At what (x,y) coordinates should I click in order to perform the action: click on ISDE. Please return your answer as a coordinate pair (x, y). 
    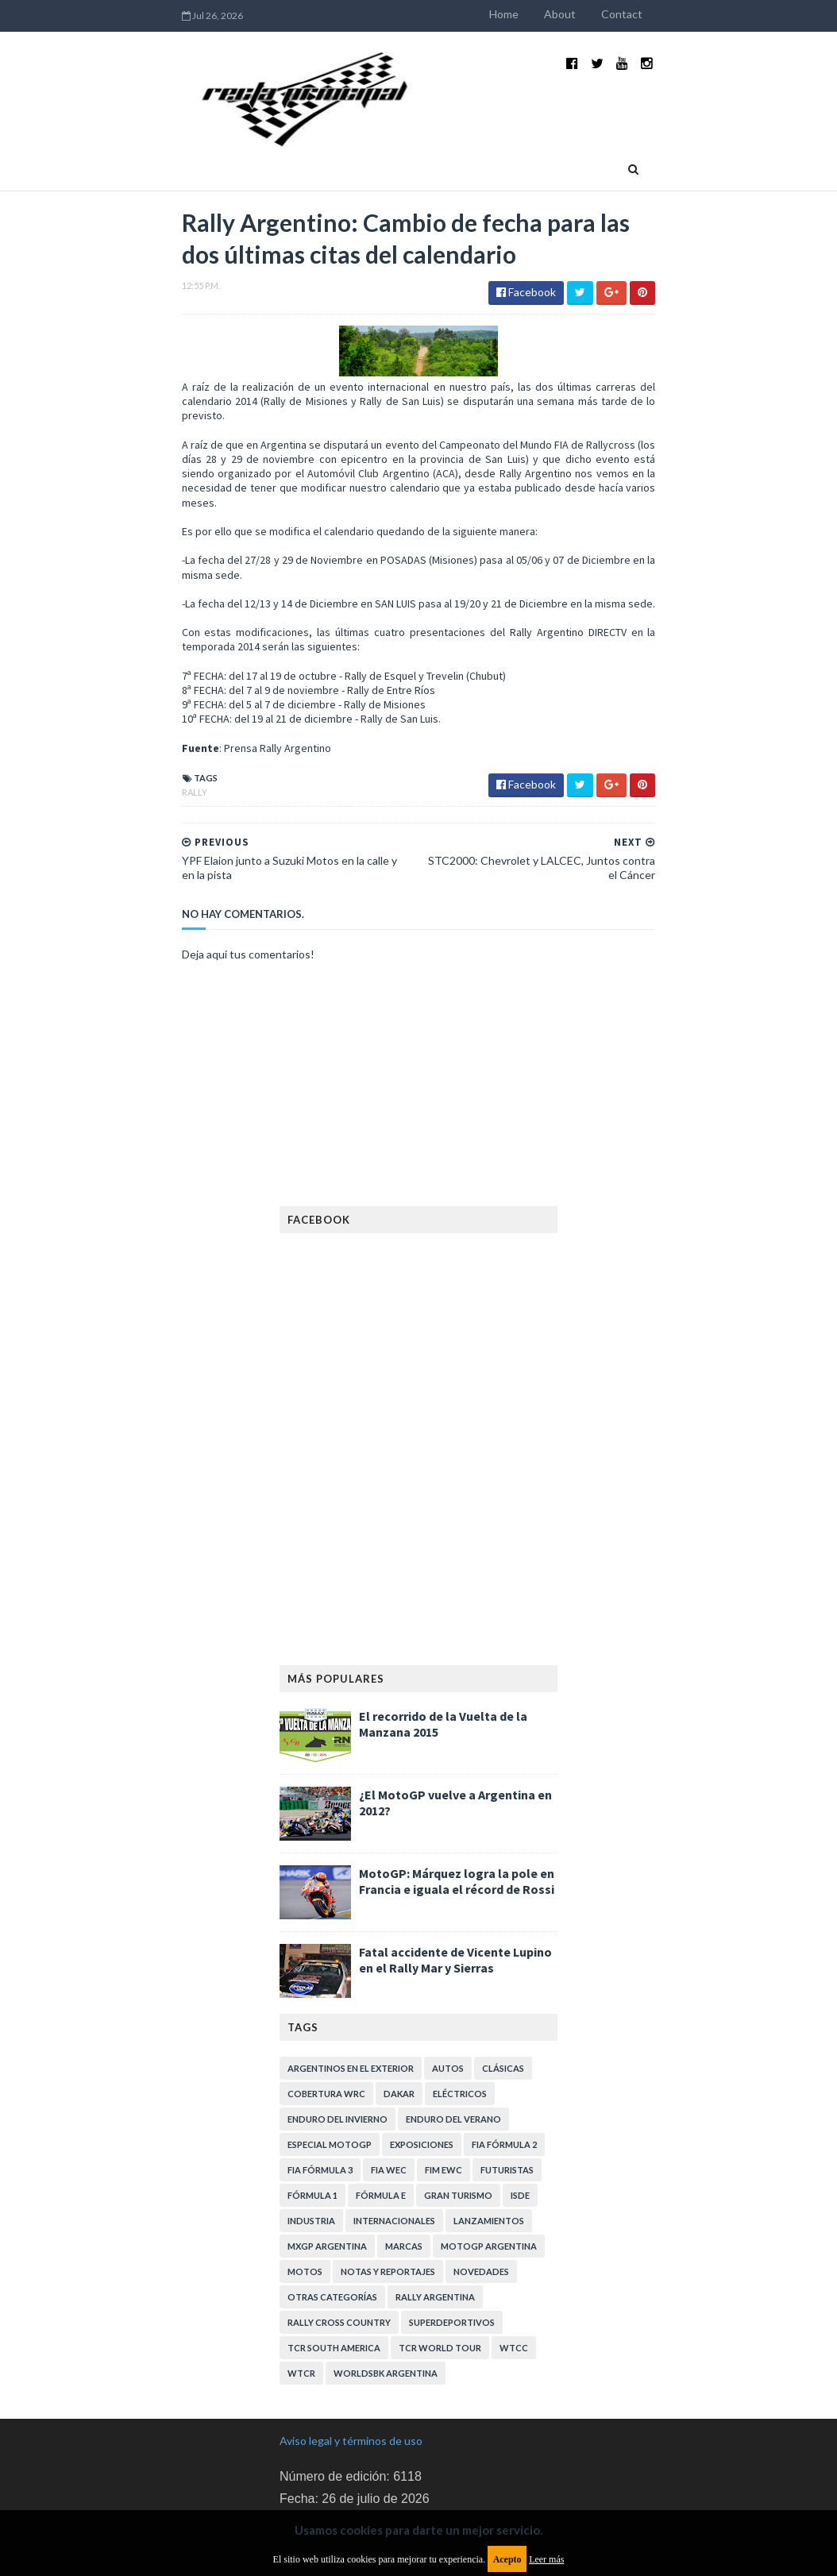
    Looking at the image, I should click on (520, 2111).